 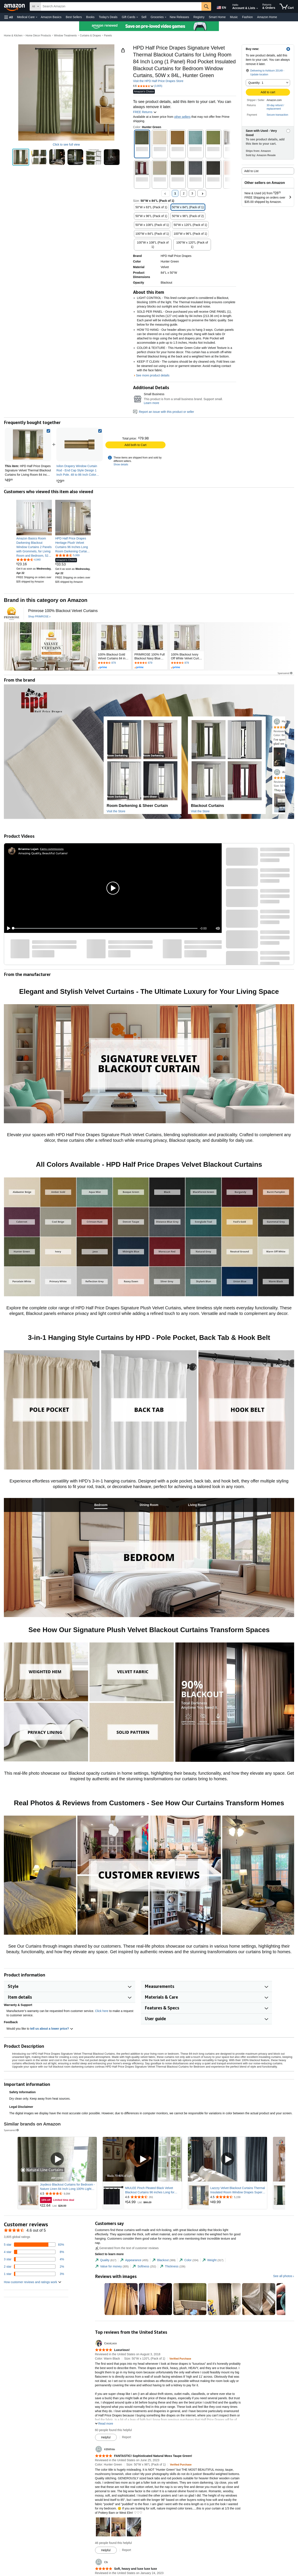 I want to click on Registry, so click(x=199, y=17).